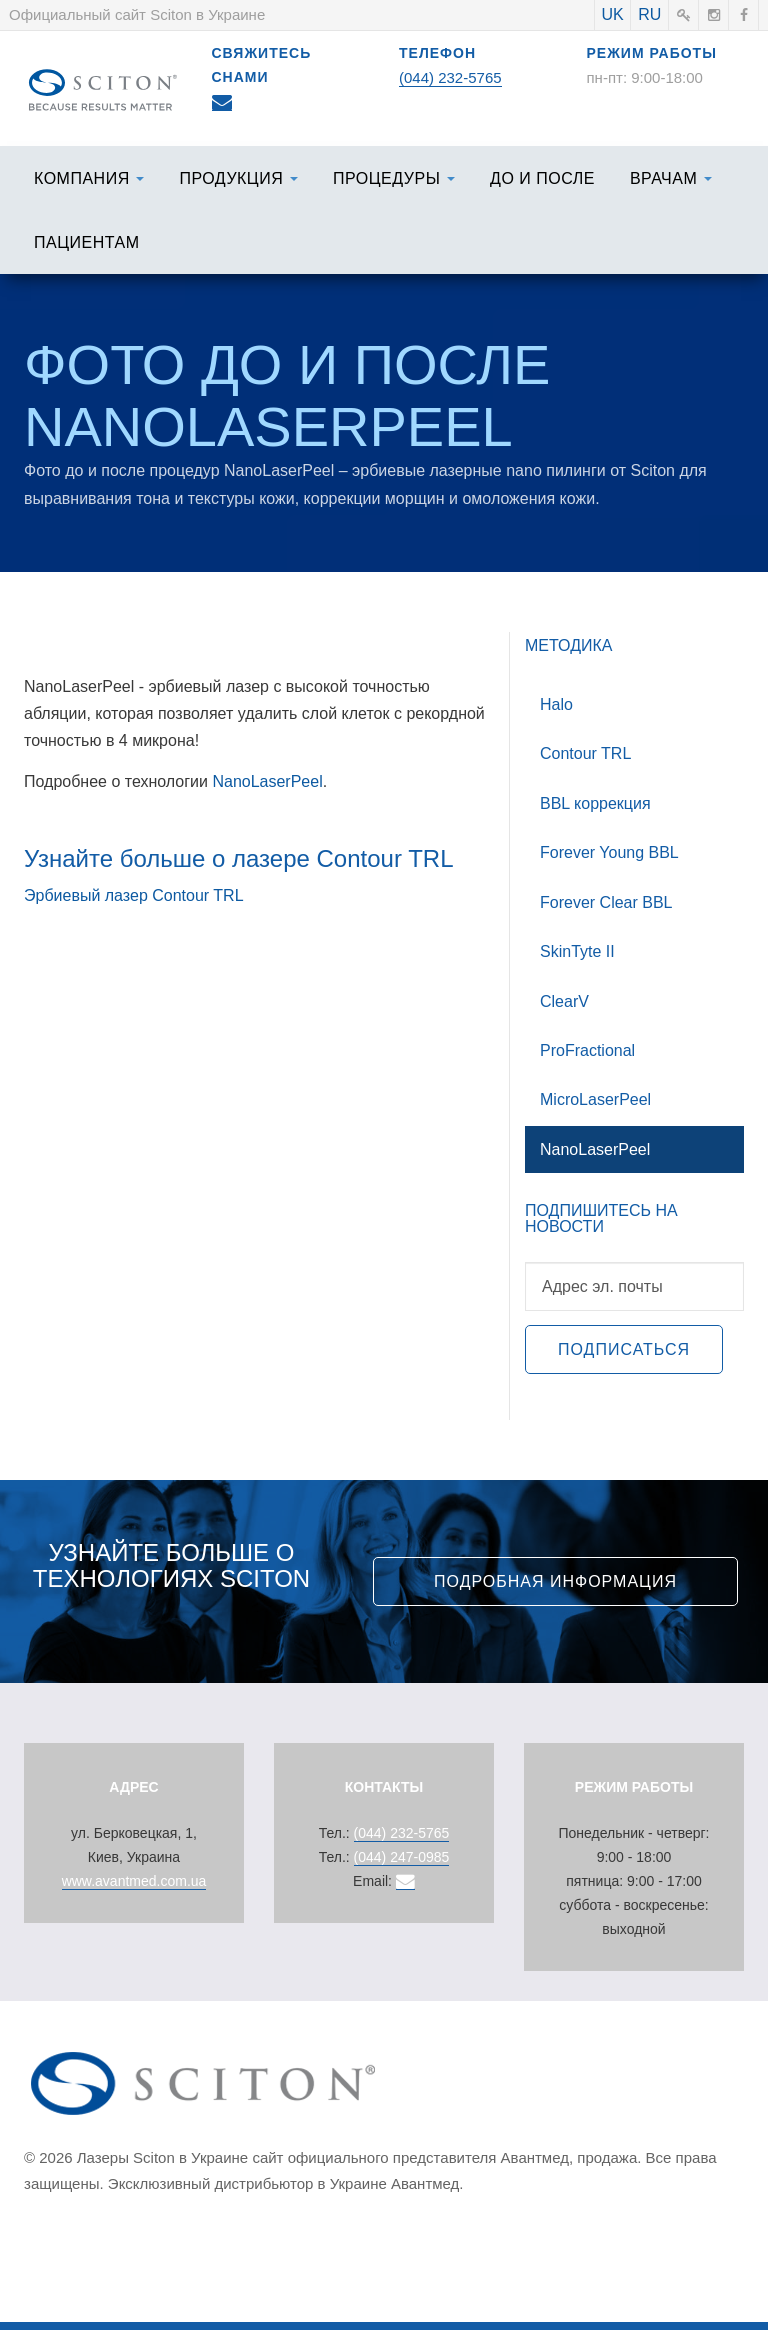 This screenshot has height=2330, width=768. I want to click on (044) 247-0985, so click(402, 1857).